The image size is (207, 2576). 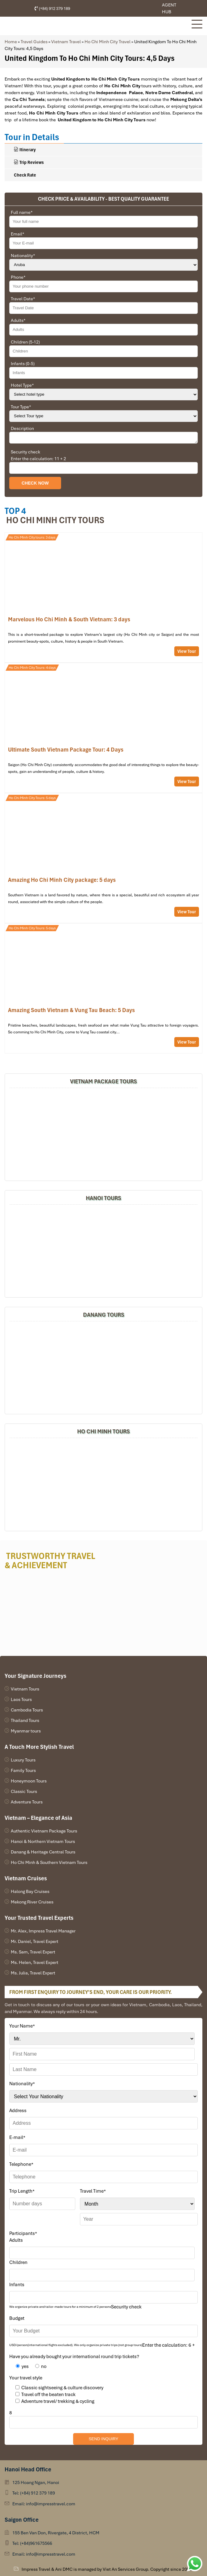 I want to click on Vietnam Travel, so click(x=66, y=41).